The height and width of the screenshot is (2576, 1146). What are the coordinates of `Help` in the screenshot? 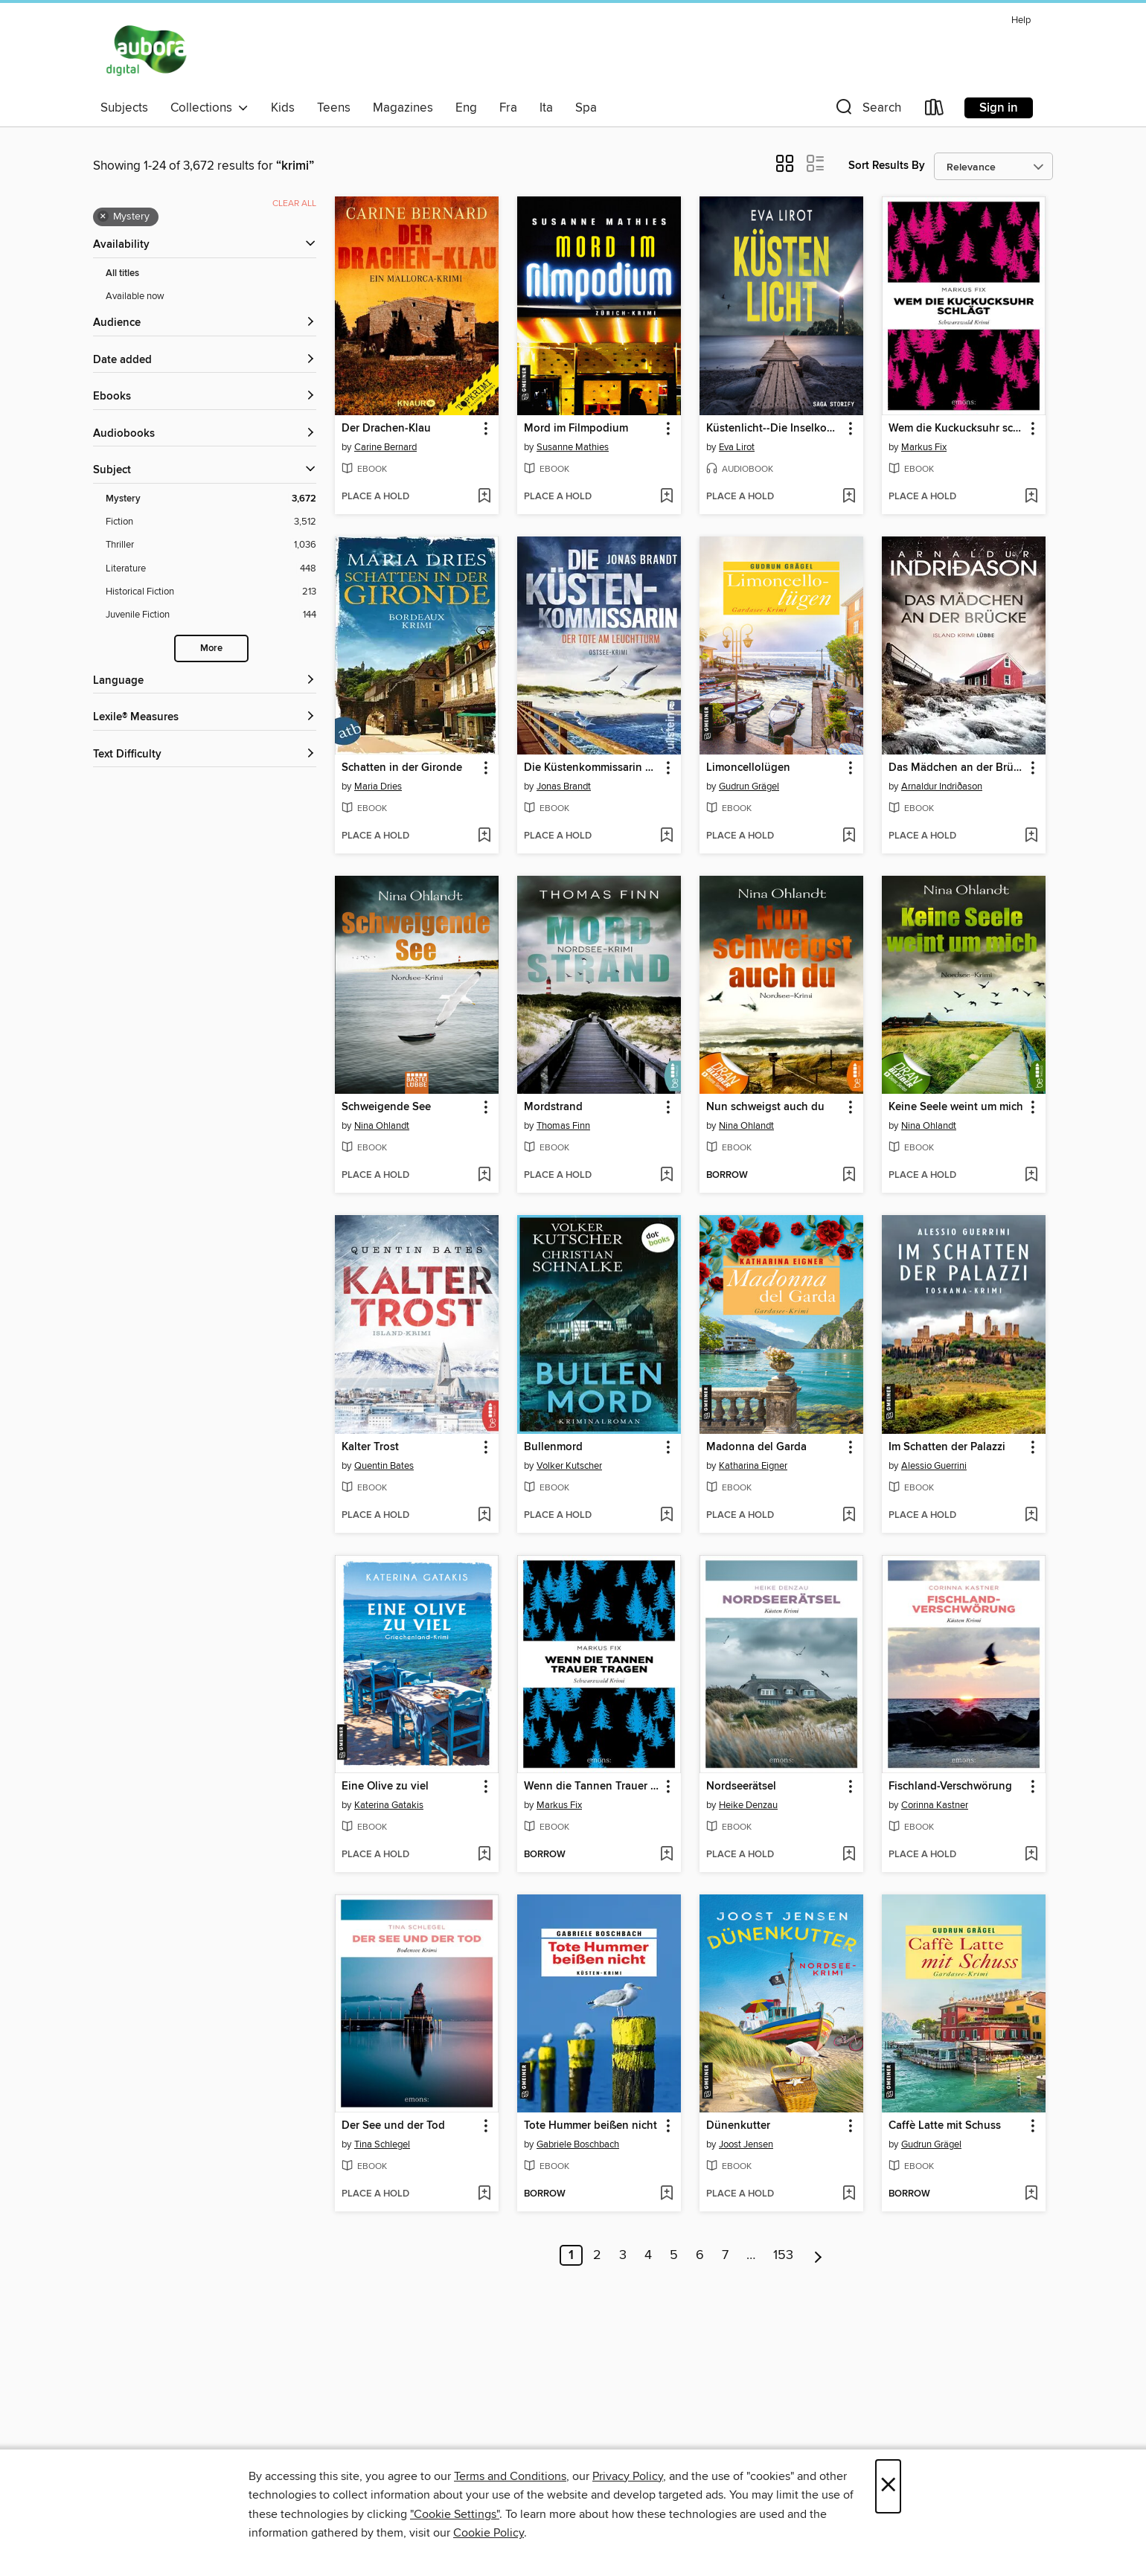 It's located at (1021, 20).